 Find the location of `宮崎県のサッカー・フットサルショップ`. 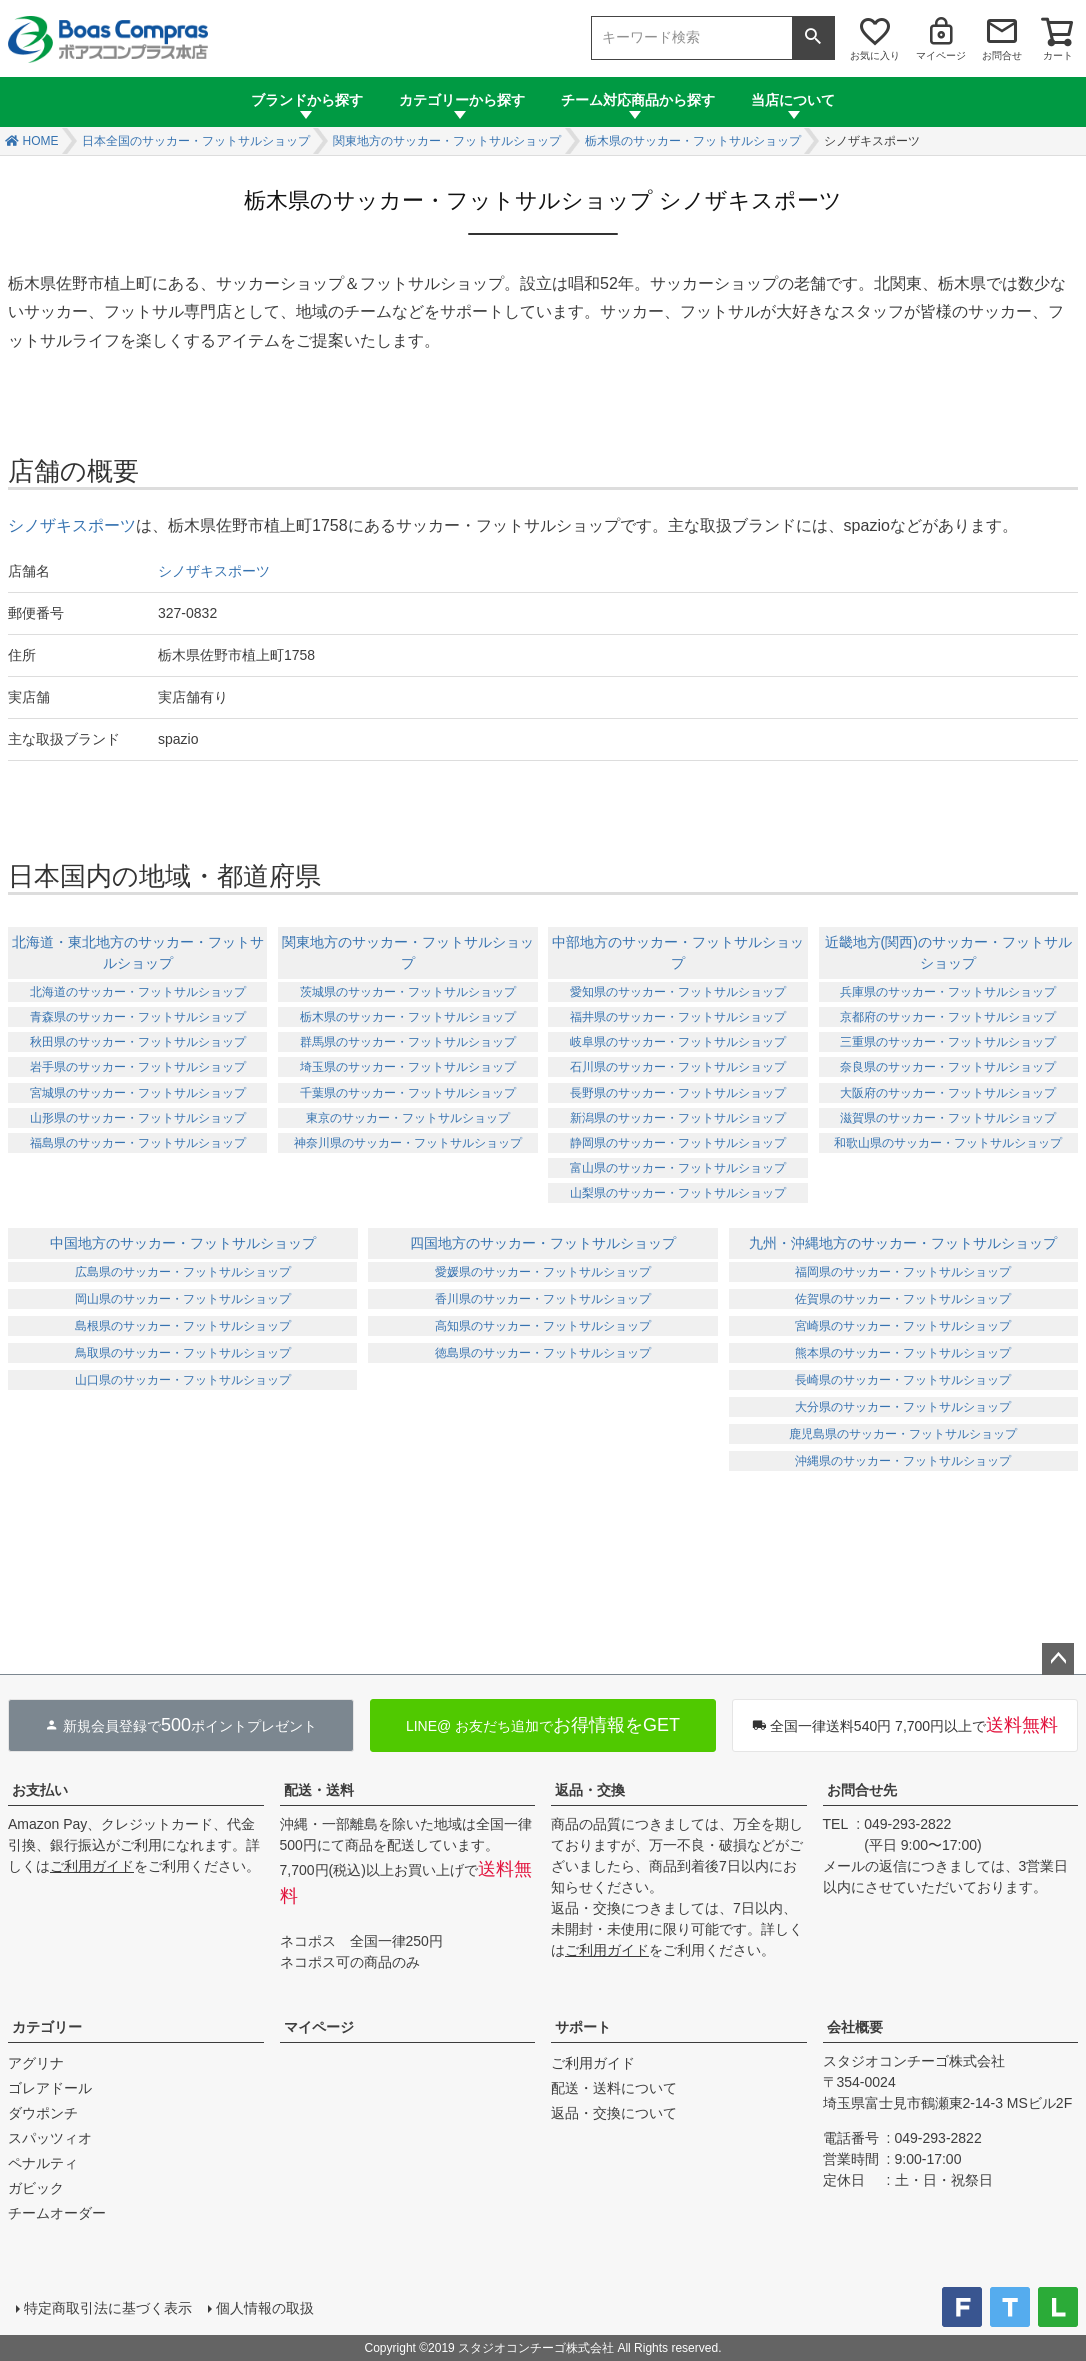

宮崎県のサッカー・フットサルショップ is located at coordinates (903, 1326).